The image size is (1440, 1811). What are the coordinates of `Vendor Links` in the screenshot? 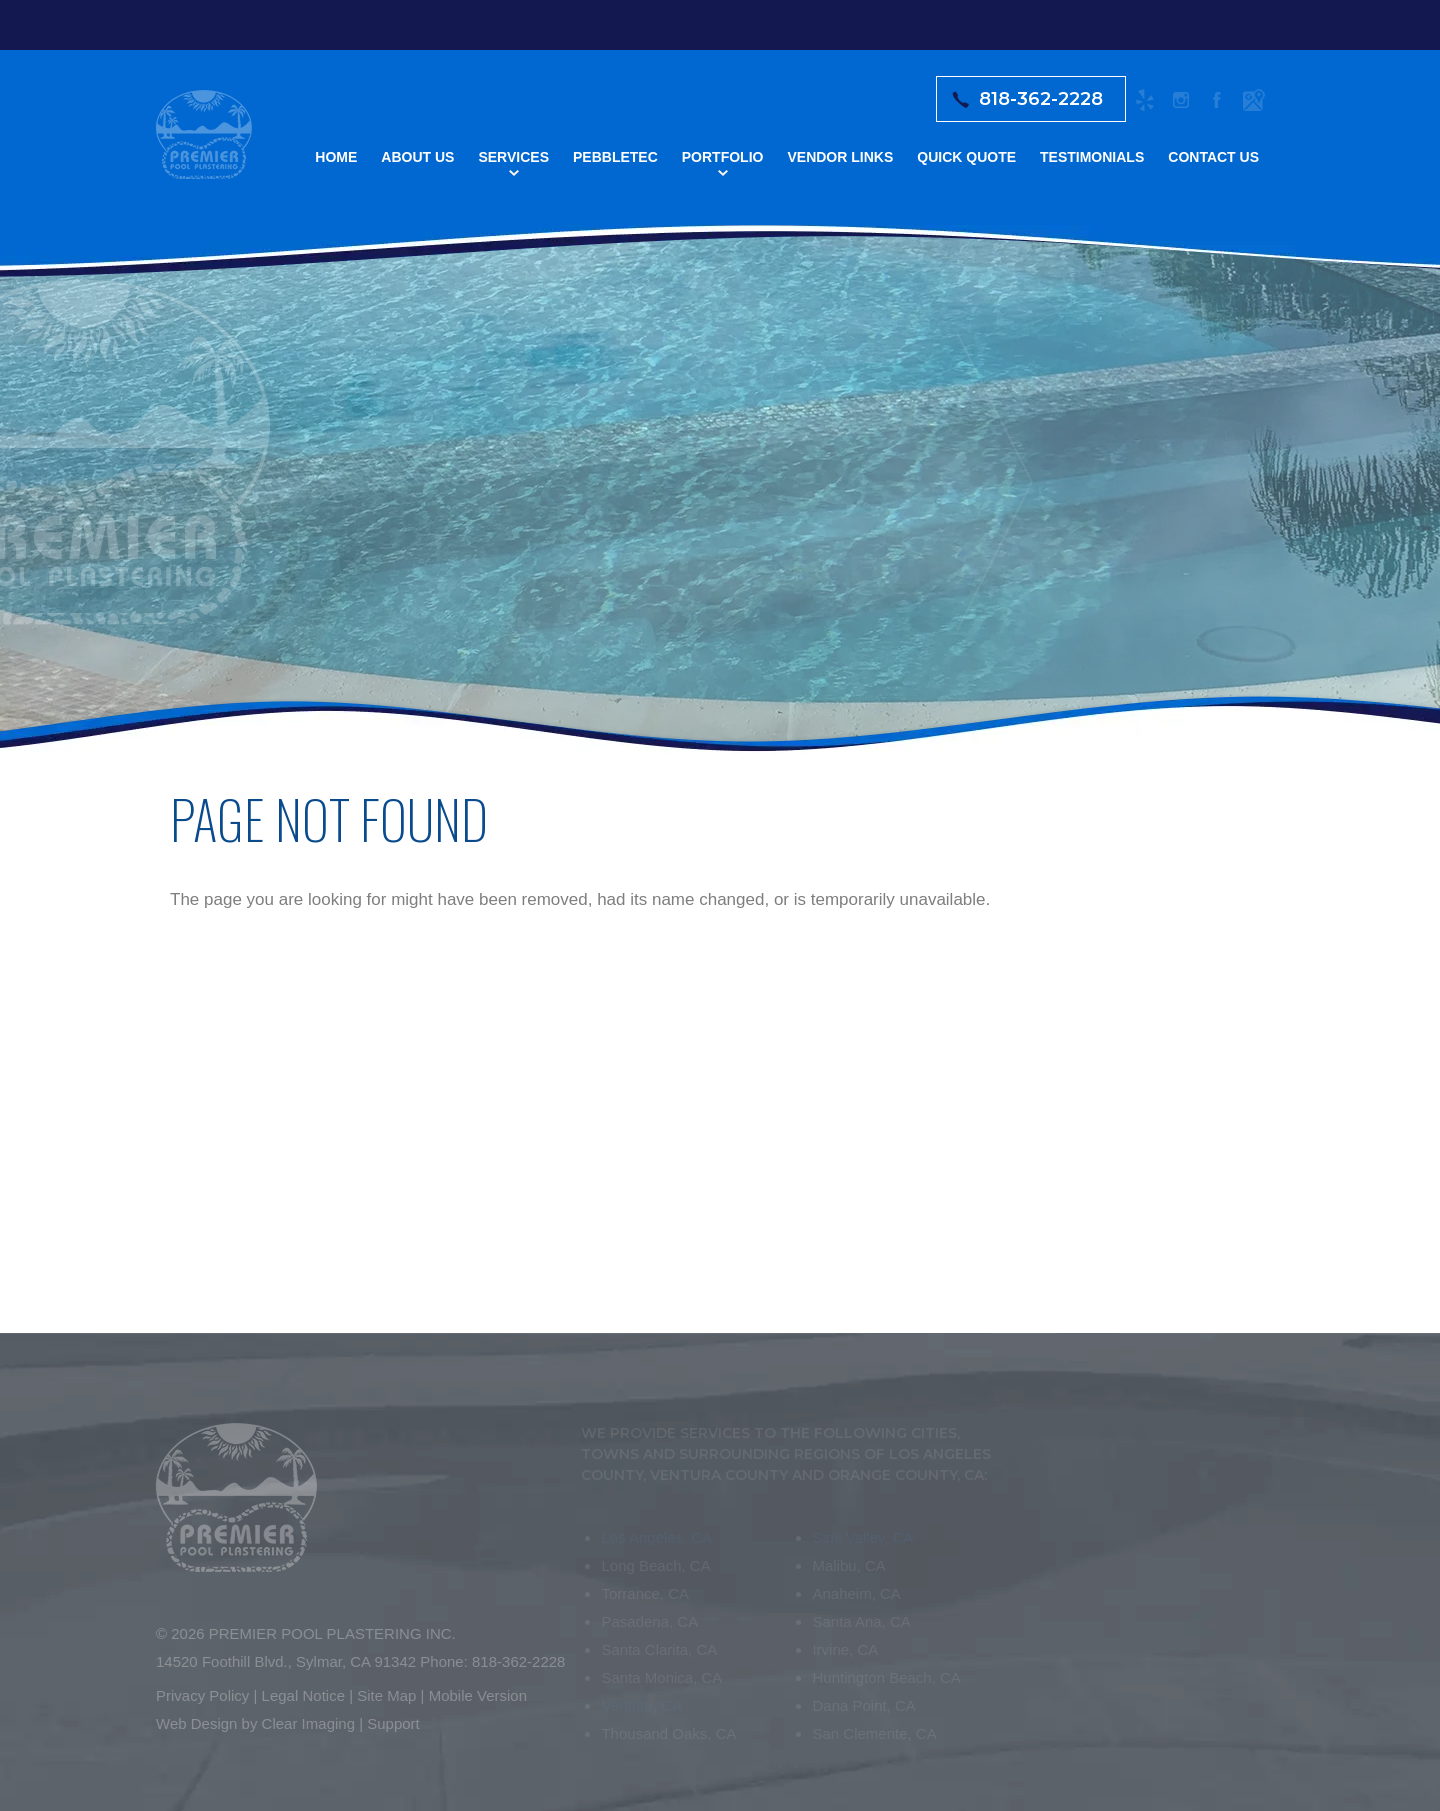 It's located at (840, 157).